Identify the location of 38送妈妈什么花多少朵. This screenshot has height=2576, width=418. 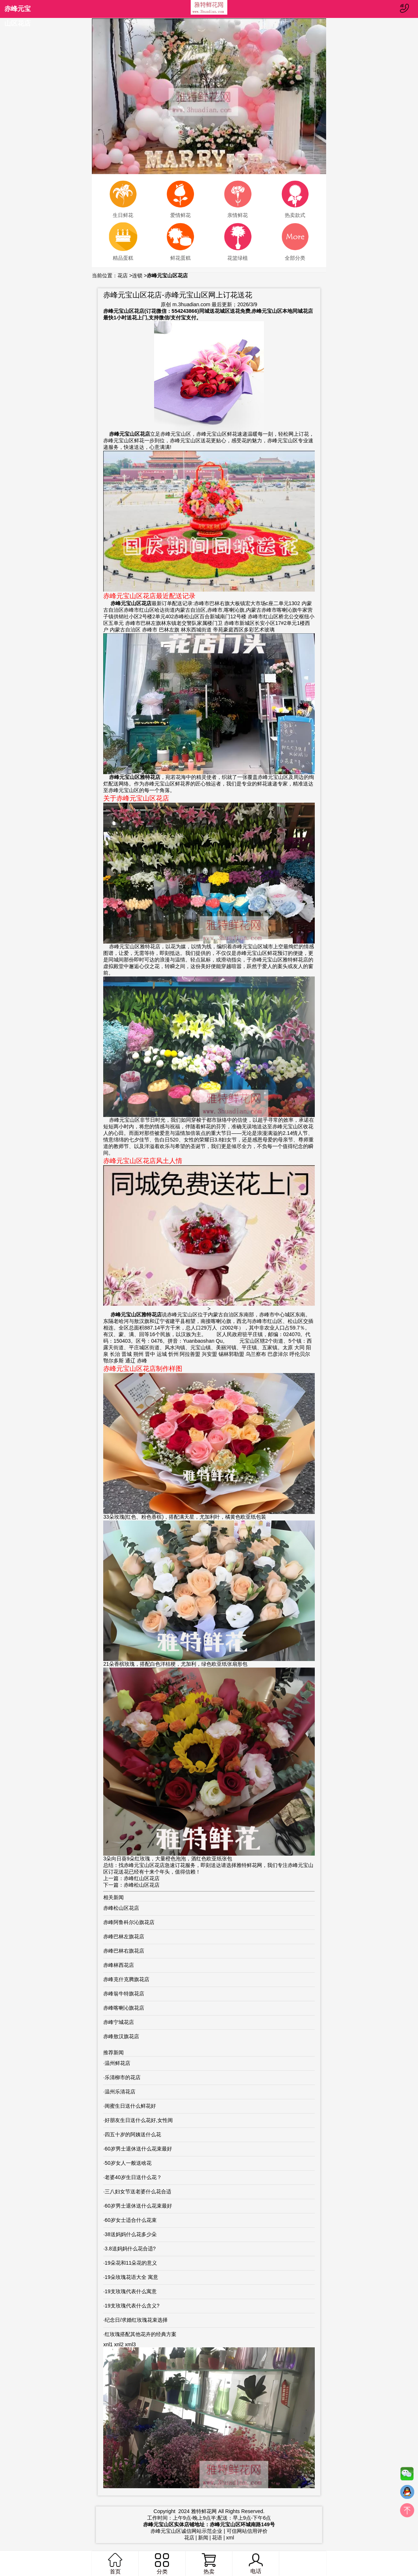
(131, 2234).